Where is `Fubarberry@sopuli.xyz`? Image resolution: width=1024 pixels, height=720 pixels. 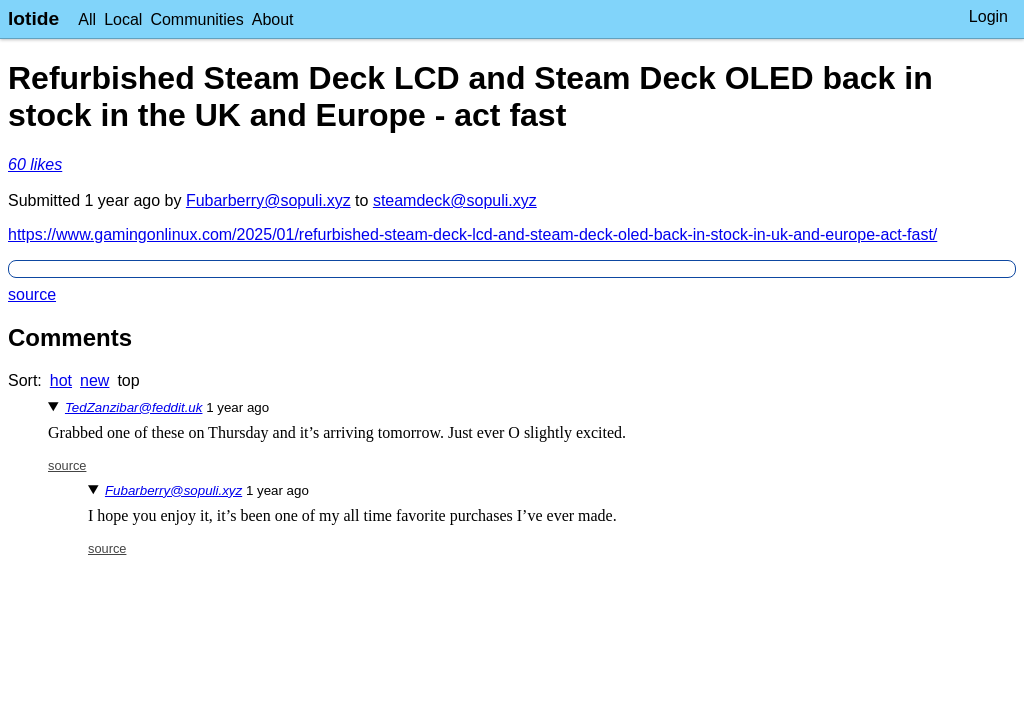 Fubarberry@sopuli.xyz is located at coordinates (268, 200).